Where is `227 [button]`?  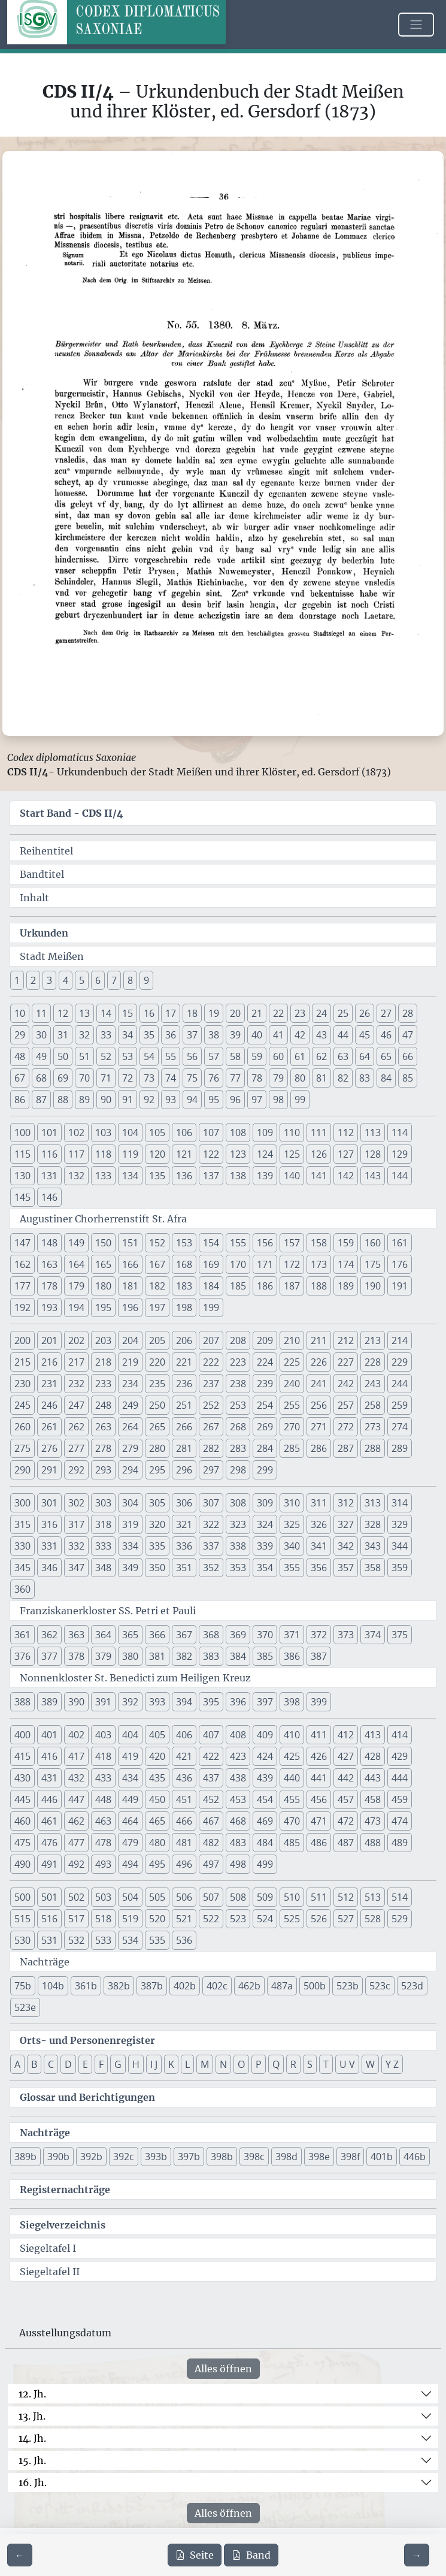 227 [button] is located at coordinates (346, 1362).